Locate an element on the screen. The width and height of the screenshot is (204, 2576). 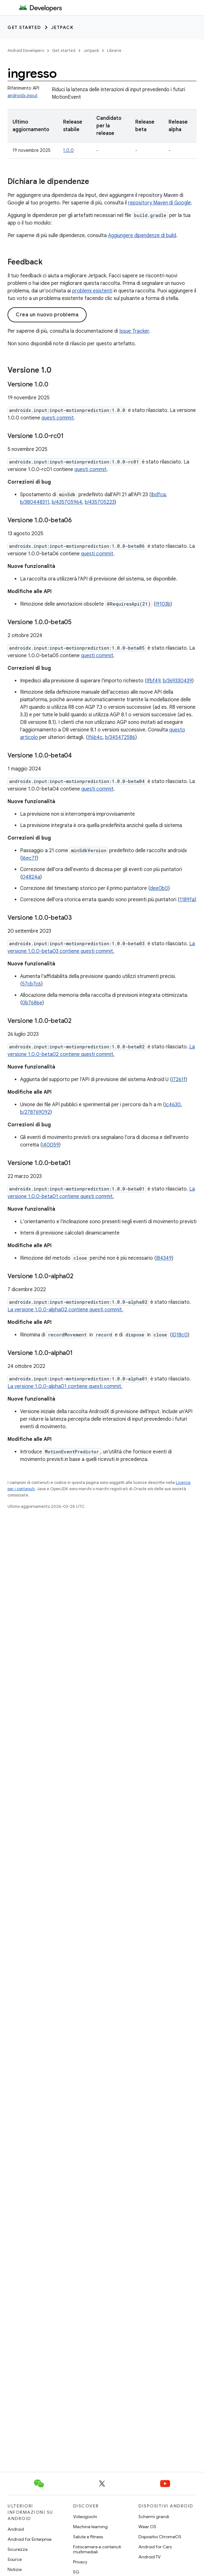
I6ec7f is located at coordinates (29, 858).